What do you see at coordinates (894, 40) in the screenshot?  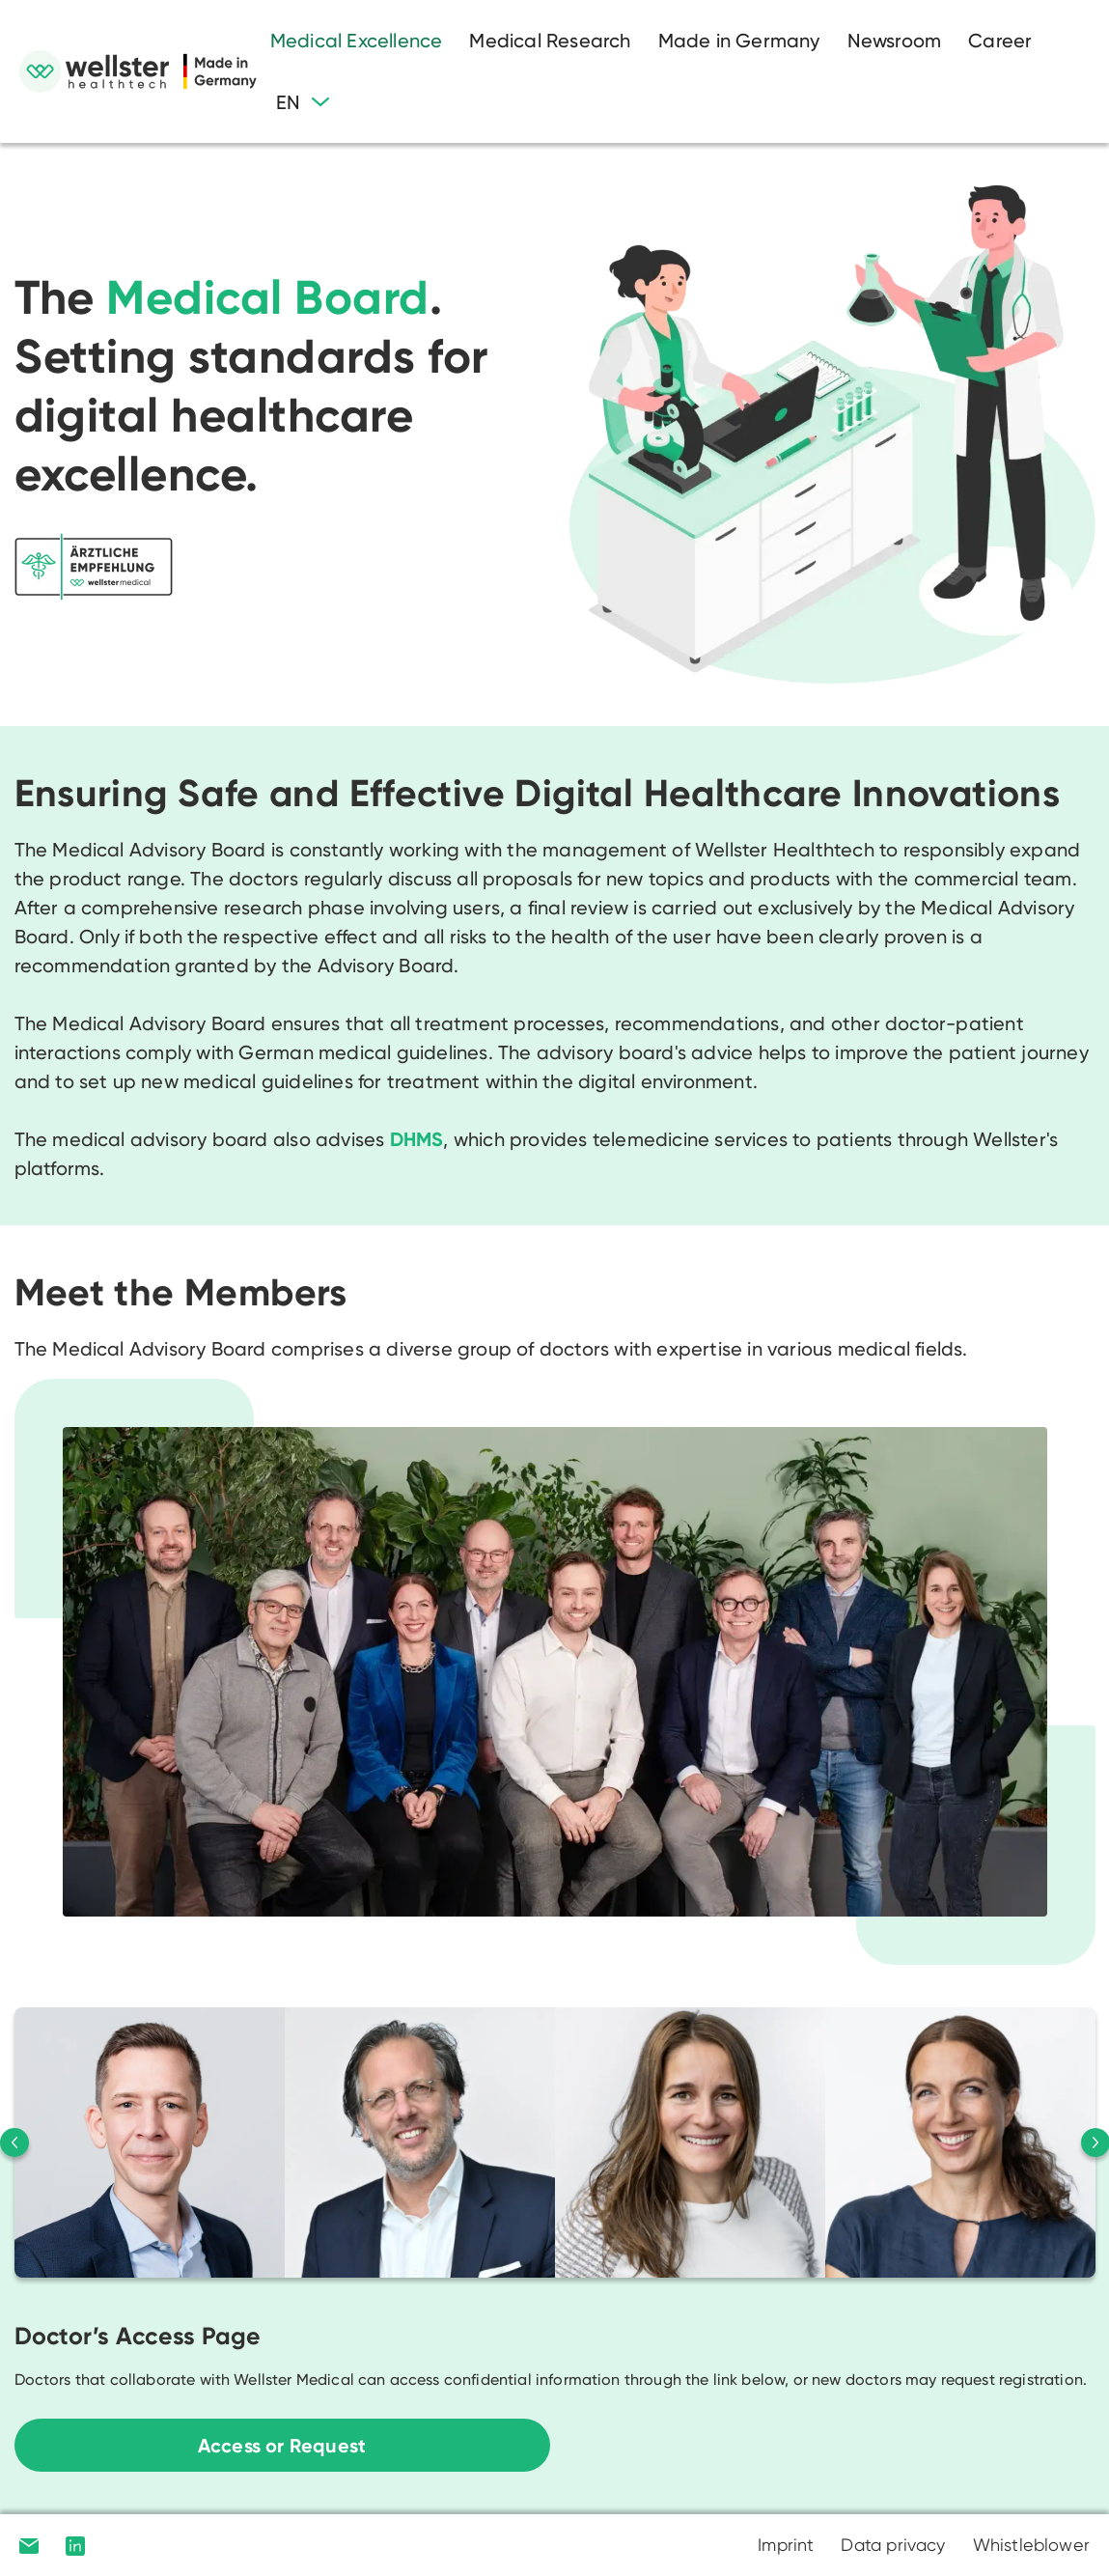 I see `Newsroom` at bounding box center [894, 40].